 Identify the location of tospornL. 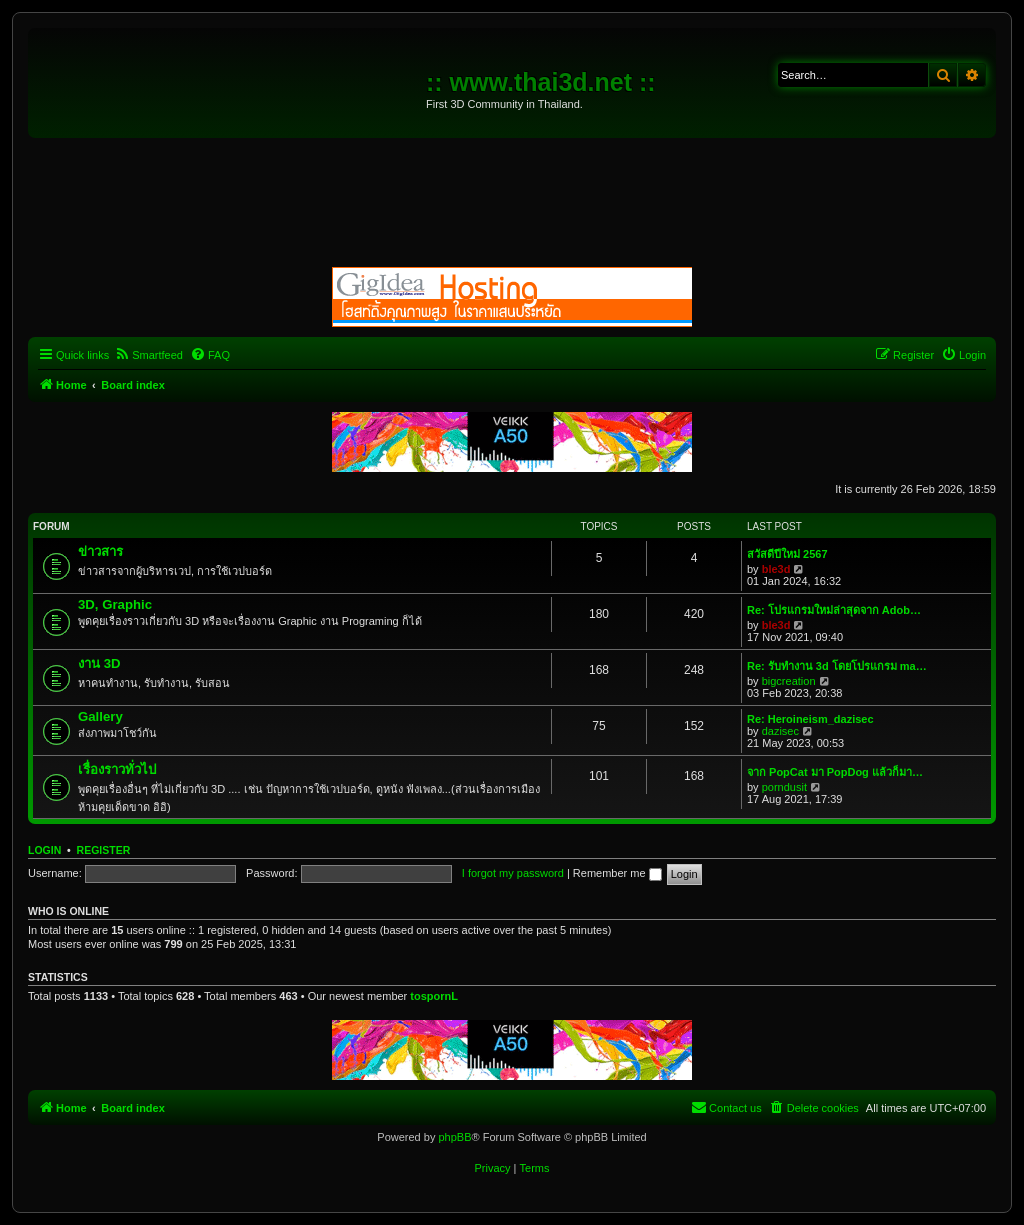
(434, 996).